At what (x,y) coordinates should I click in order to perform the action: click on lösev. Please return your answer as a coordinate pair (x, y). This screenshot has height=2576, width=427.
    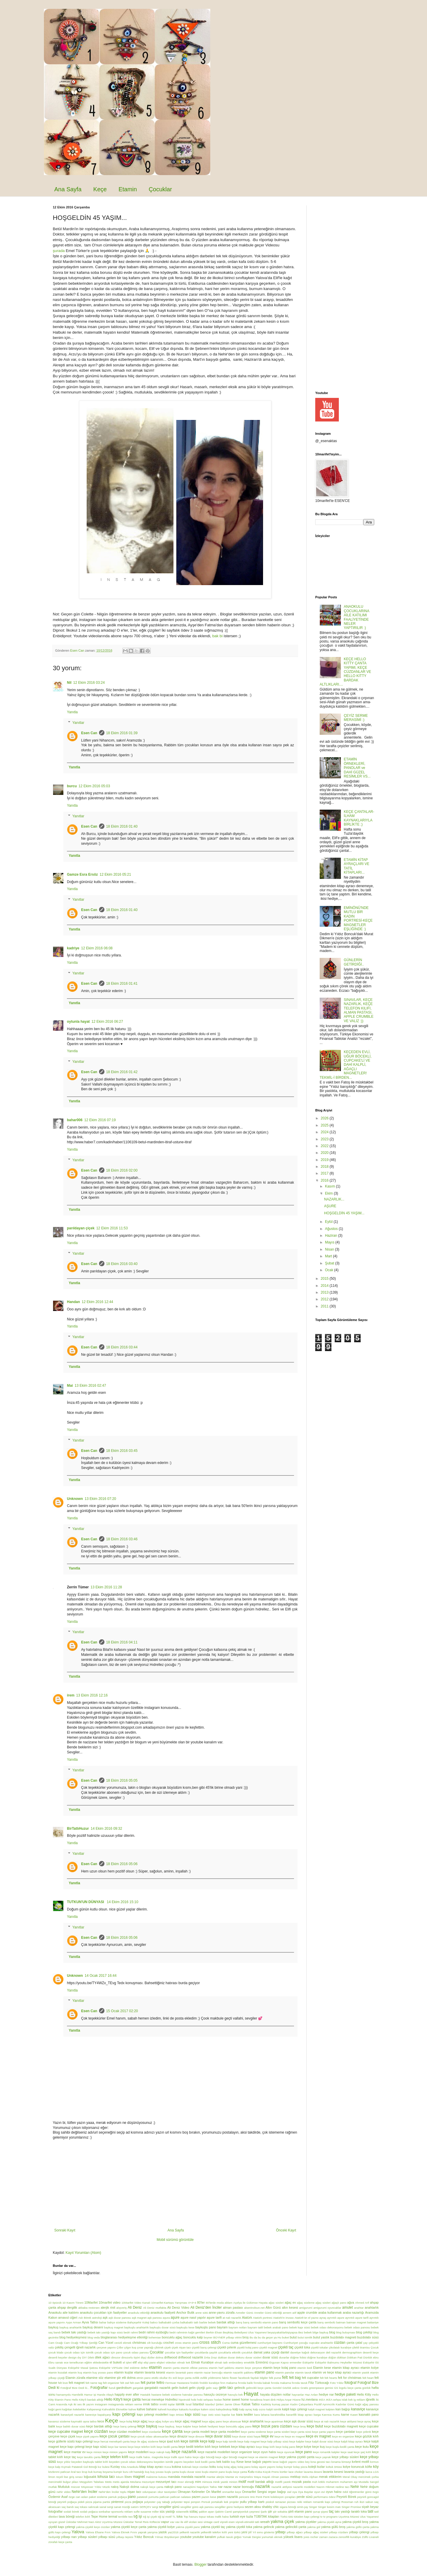
    Looking at the image, I should click on (128, 2476).